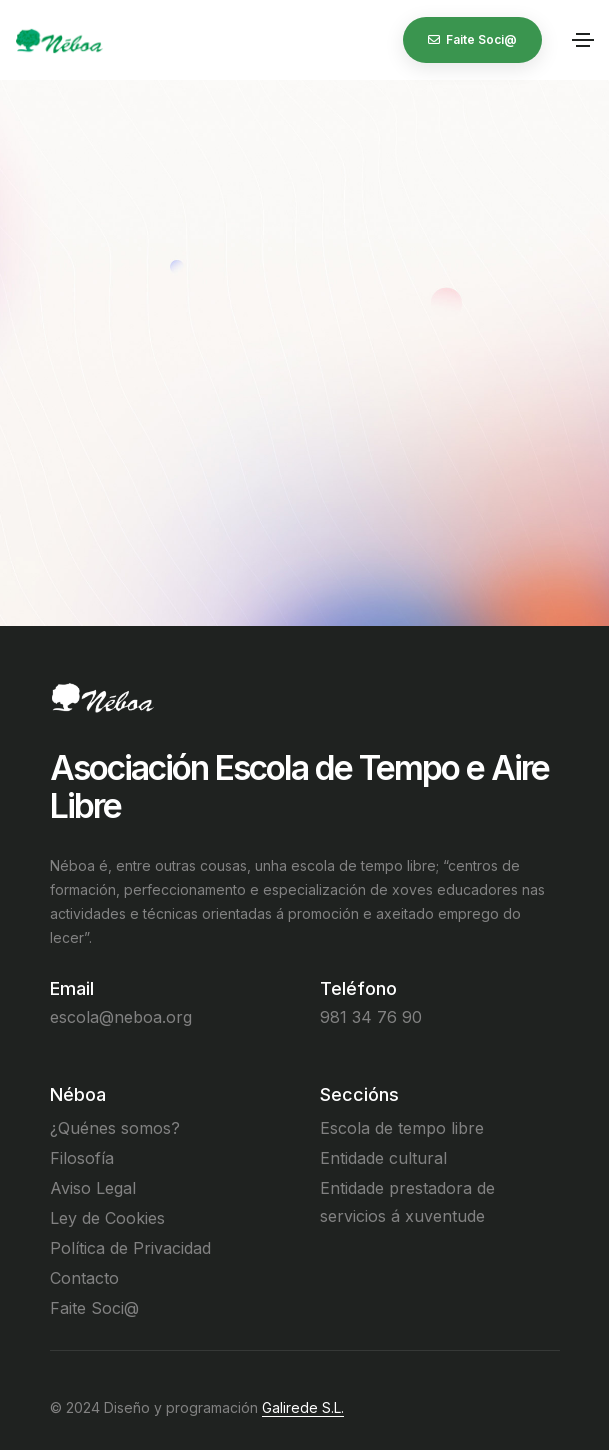 The height and width of the screenshot is (1450, 609). I want to click on Política de Privacidad, so click(130, 1248).